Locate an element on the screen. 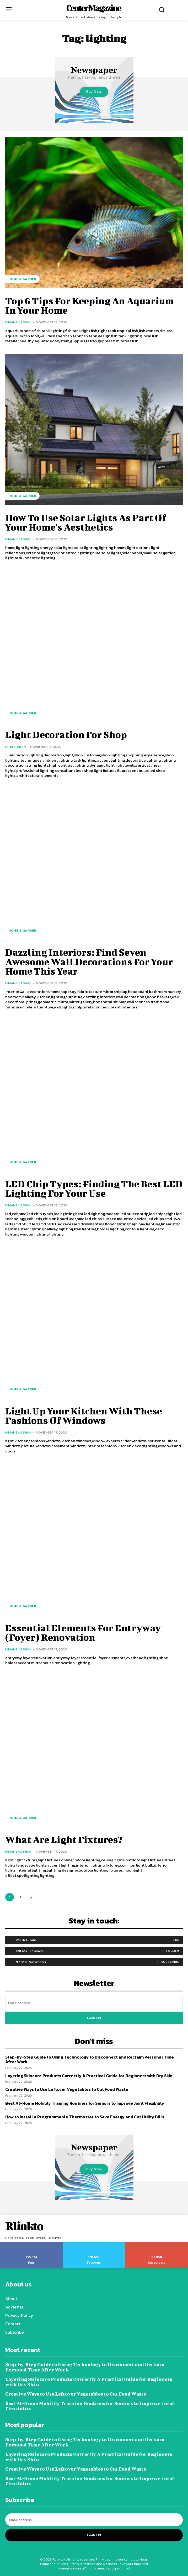 The width and height of the screenshot is (188, 2576). Step-by-Step Guide to Using Technology to Disconnect and Reclaim Personal Time After Work is located at coordinates (89, 2059).